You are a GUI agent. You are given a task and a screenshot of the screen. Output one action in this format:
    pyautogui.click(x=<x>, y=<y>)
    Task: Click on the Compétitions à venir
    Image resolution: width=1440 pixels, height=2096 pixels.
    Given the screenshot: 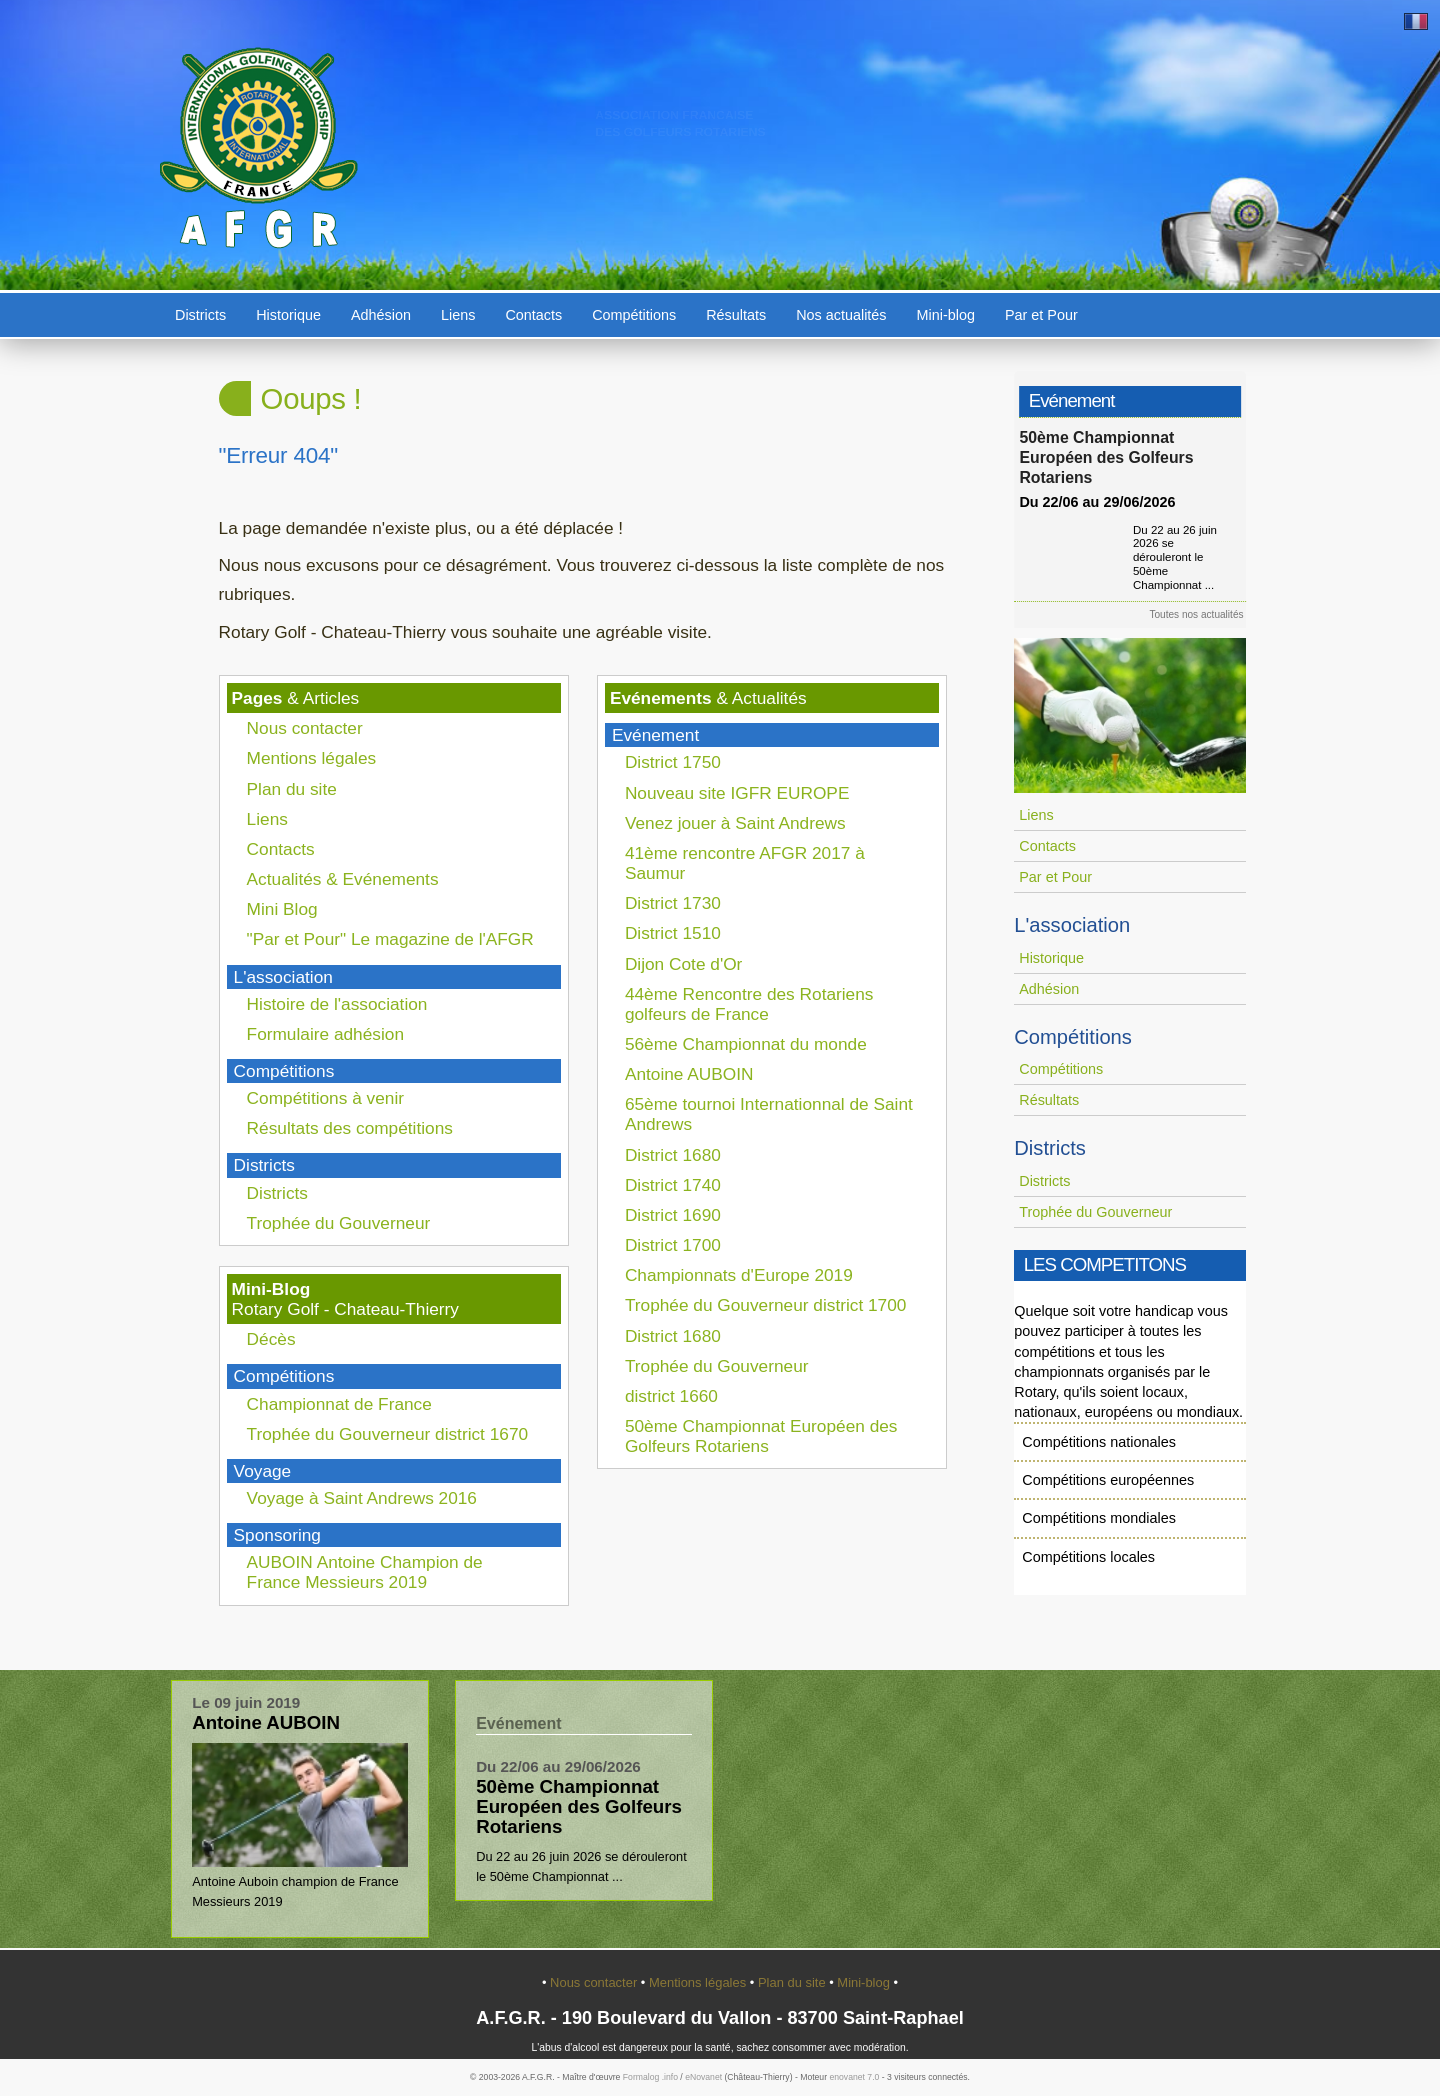 What is the action you would take?
    pyautogui.click(x=325, y=1098)
    